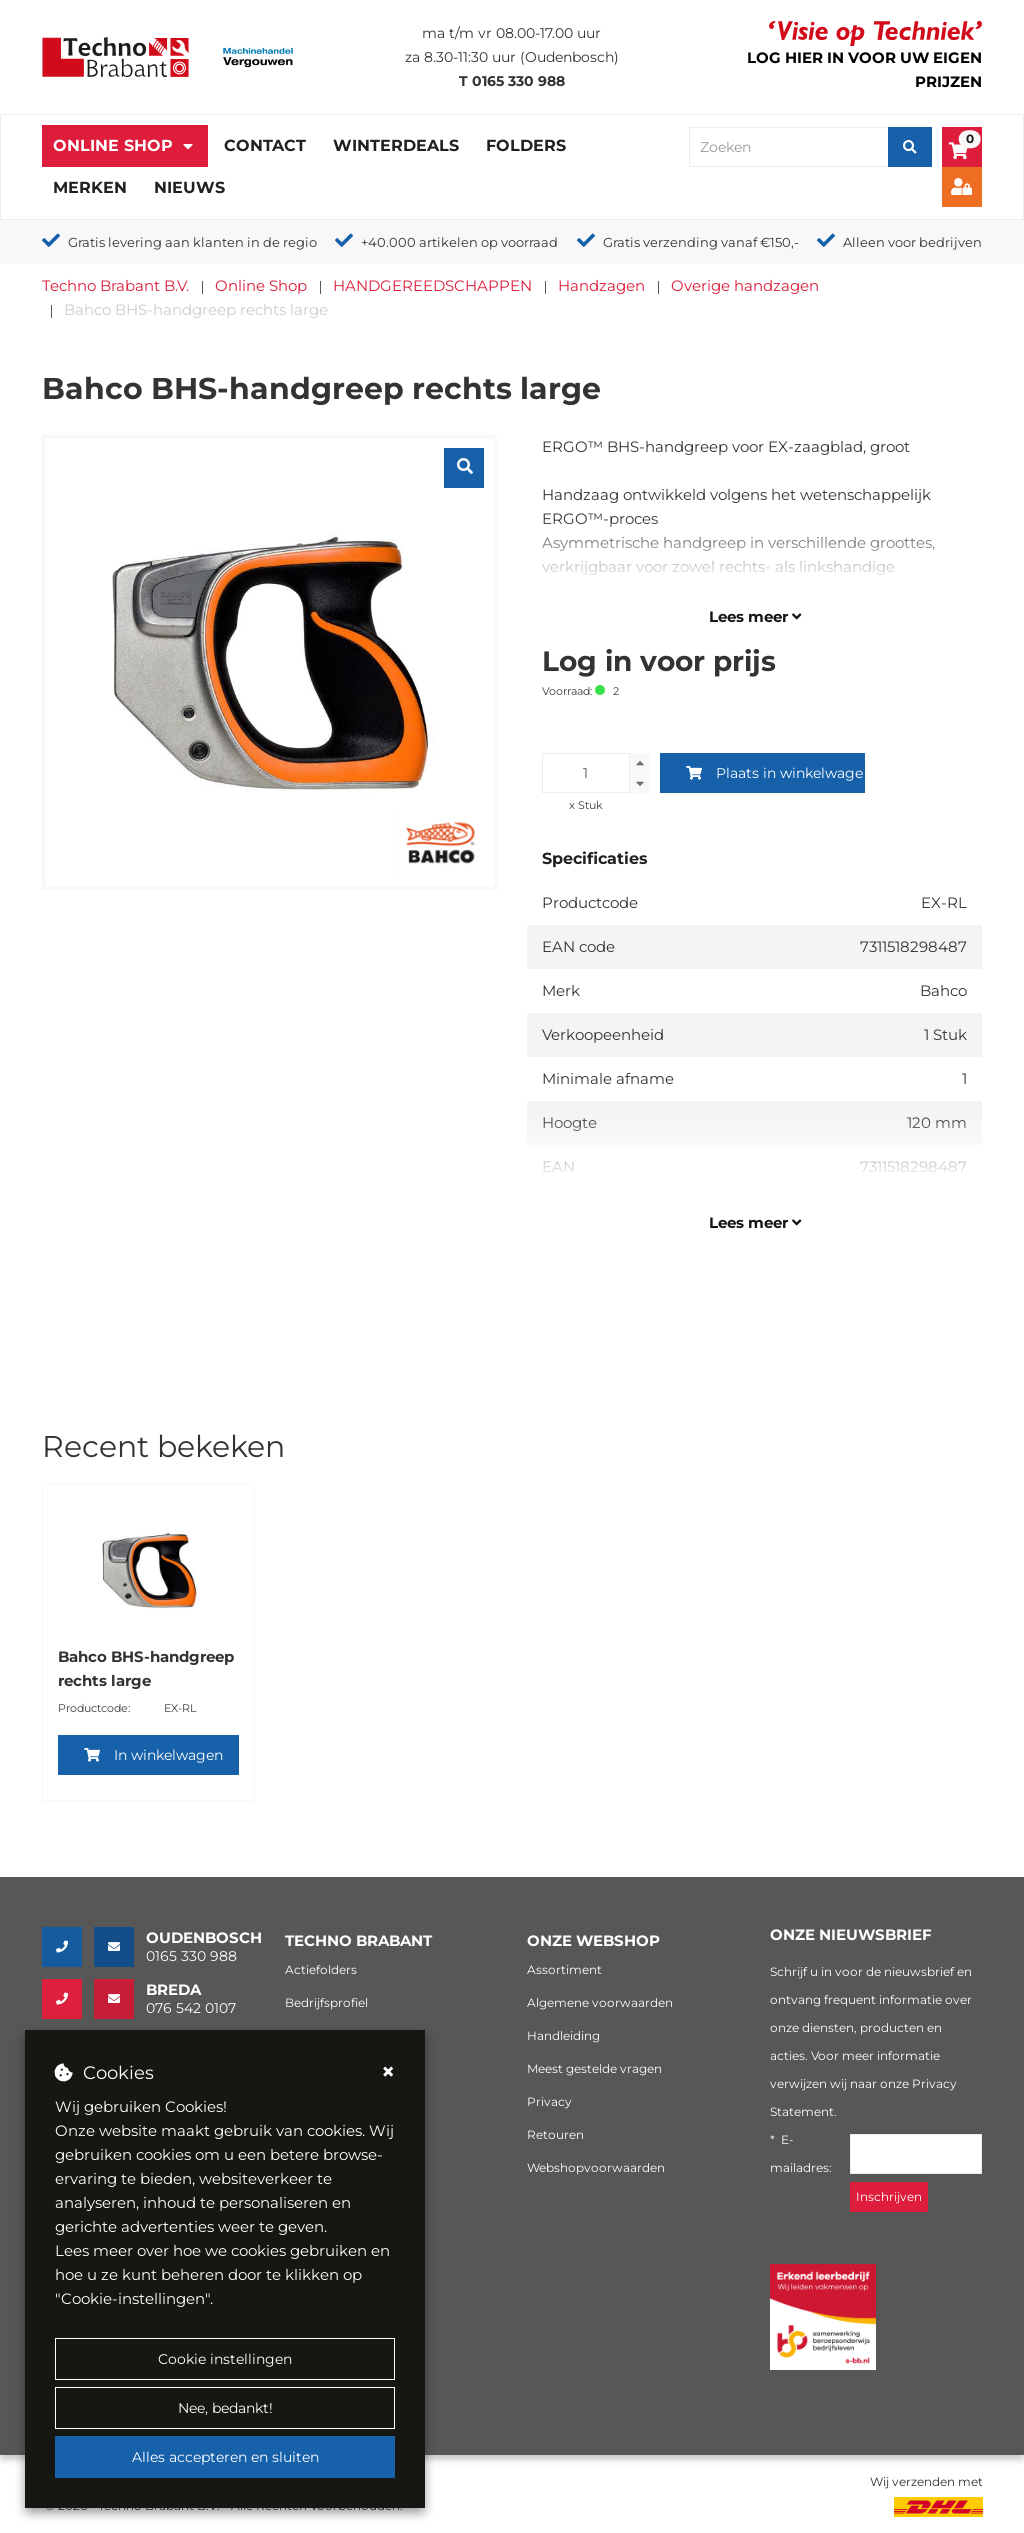 Image resolution: width=1024 pixels, height=2533 pixels. I want to click on Plaats in winkelwagen, so click(775, 773).